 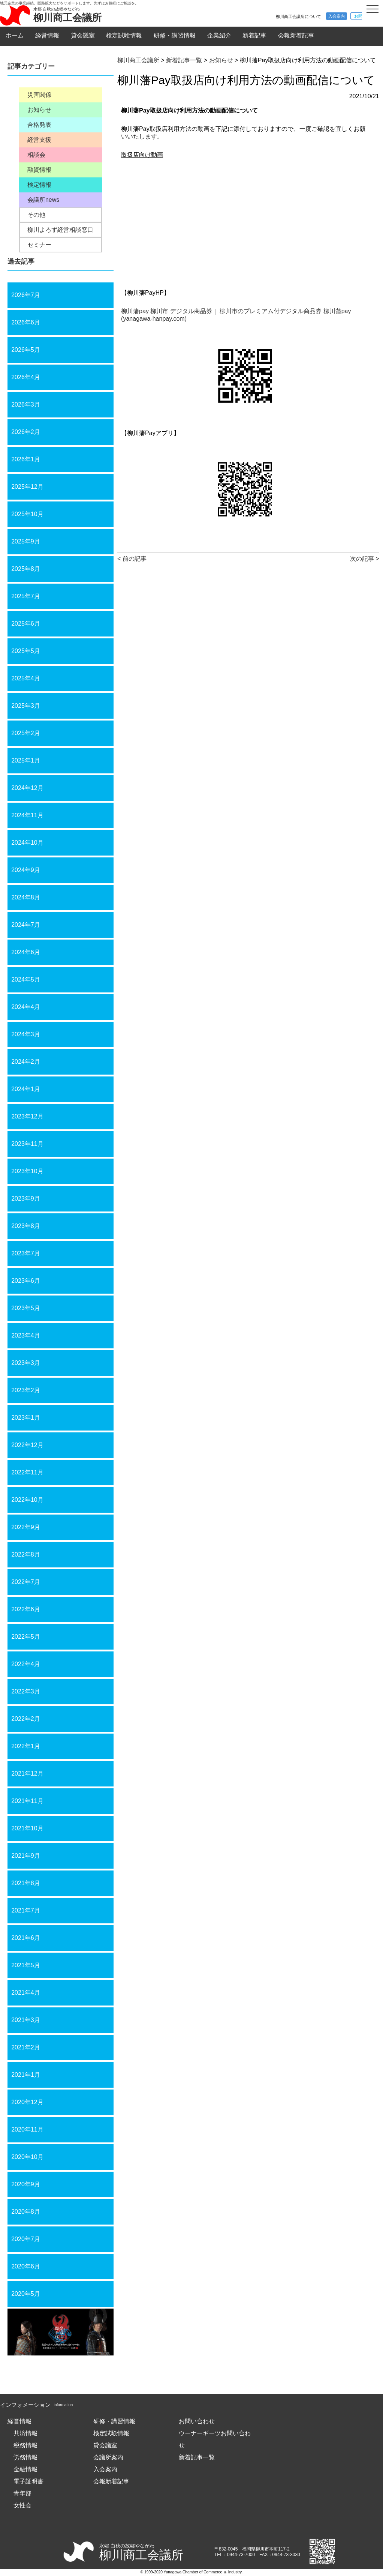 What do you see at coordinates (25, 1007) in the screenshot?
I see `2024年4月` at bounding box center [25, 1007].